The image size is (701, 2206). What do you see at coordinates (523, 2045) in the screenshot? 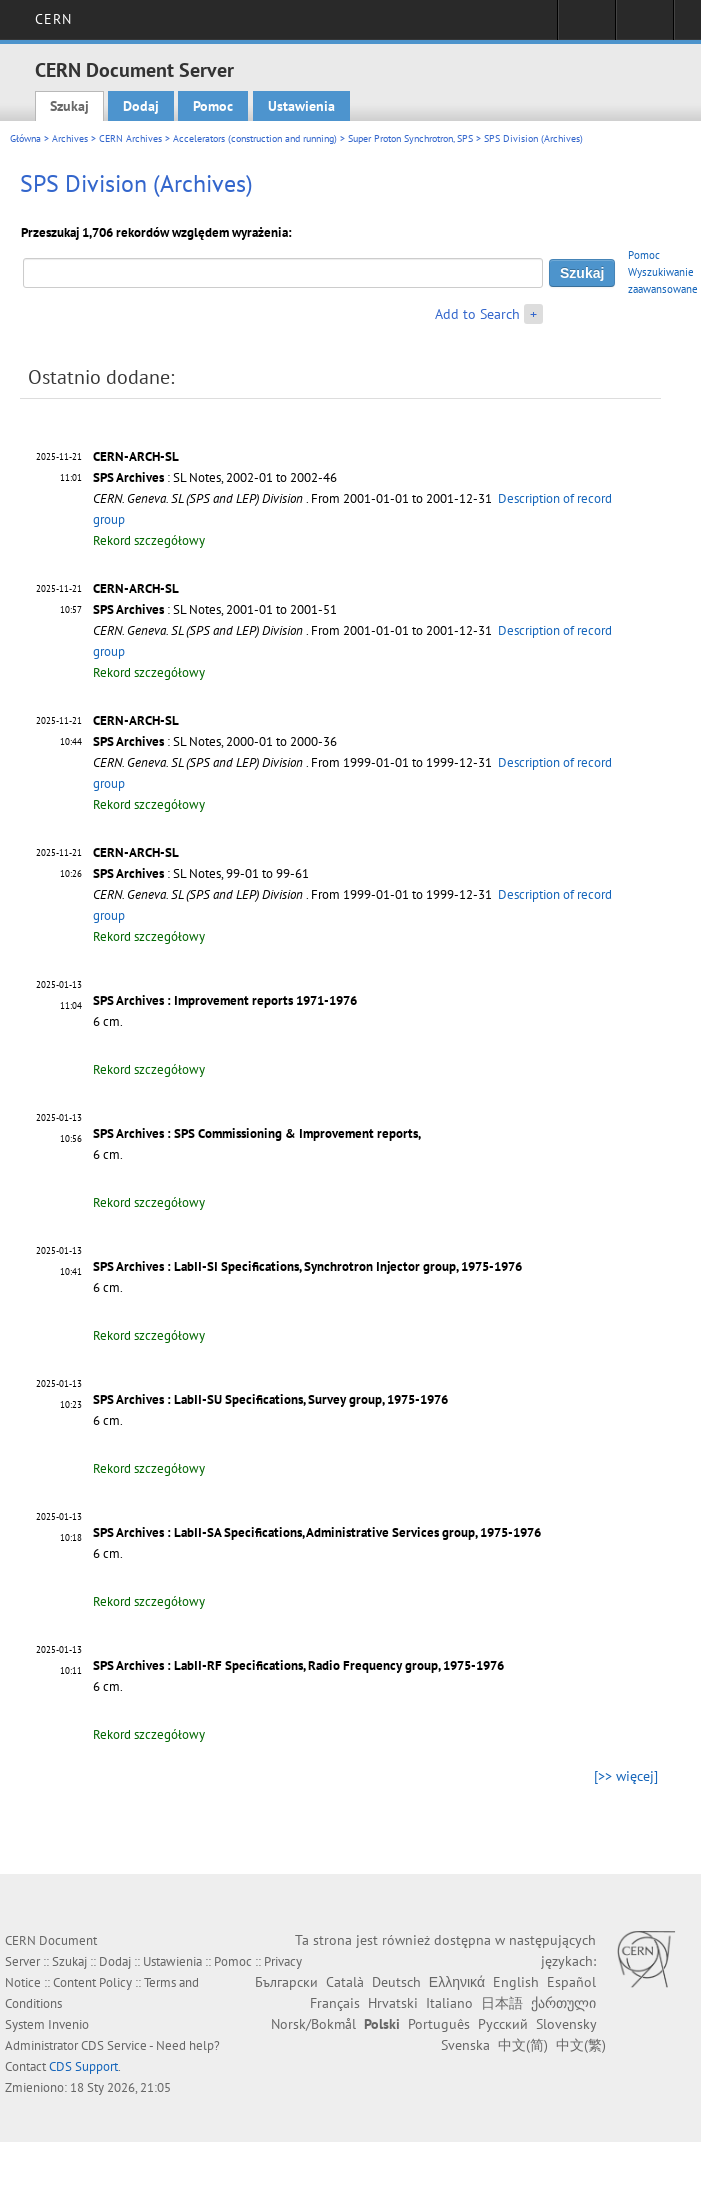
I see `中文(简)` at bounding box center [523, 2045].